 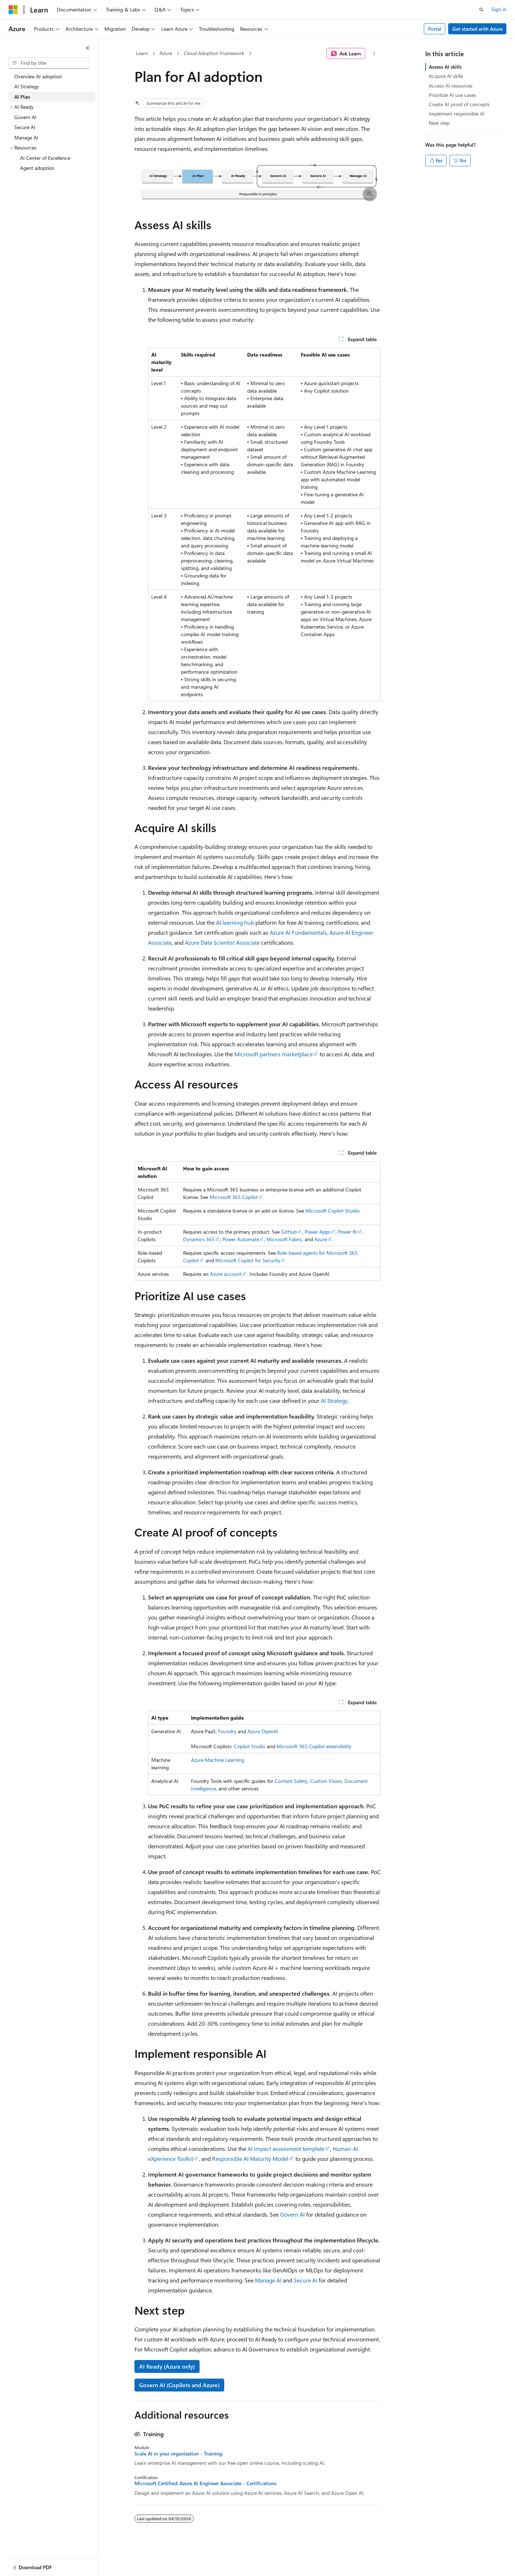 I want to click on Azure AI Fundamentals, so click(x=298, y=932).